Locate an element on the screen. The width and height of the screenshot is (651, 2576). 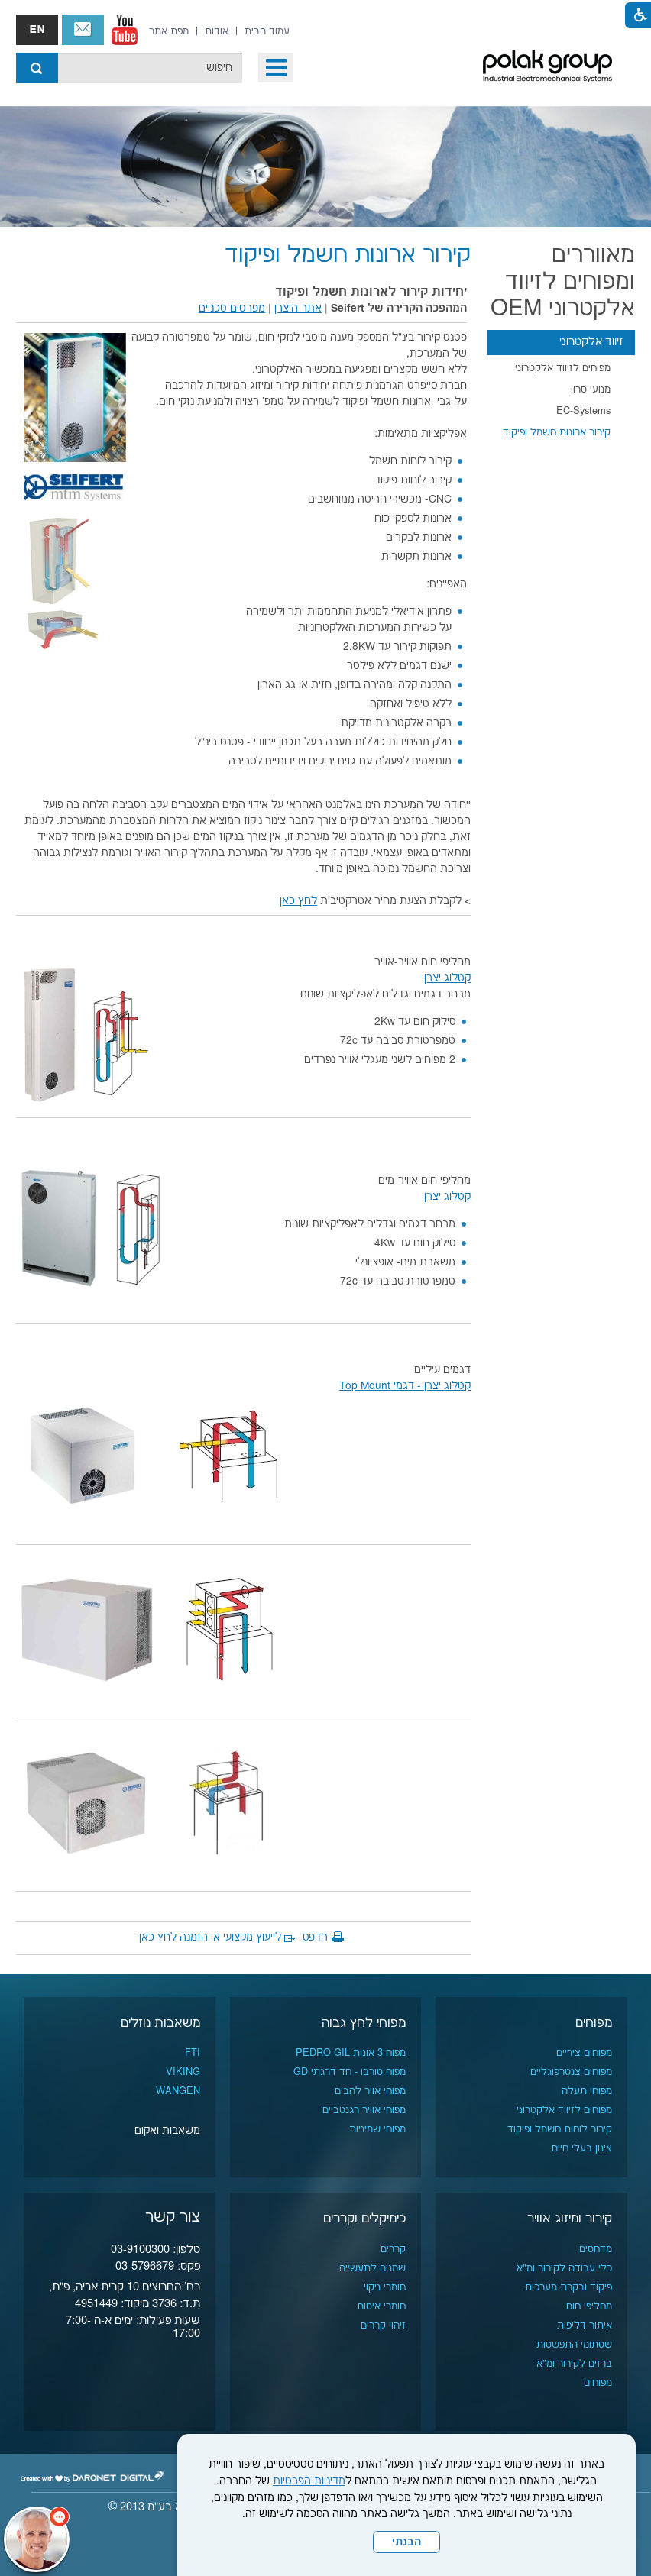
WANGEN is located at coordinates (178, 2091).